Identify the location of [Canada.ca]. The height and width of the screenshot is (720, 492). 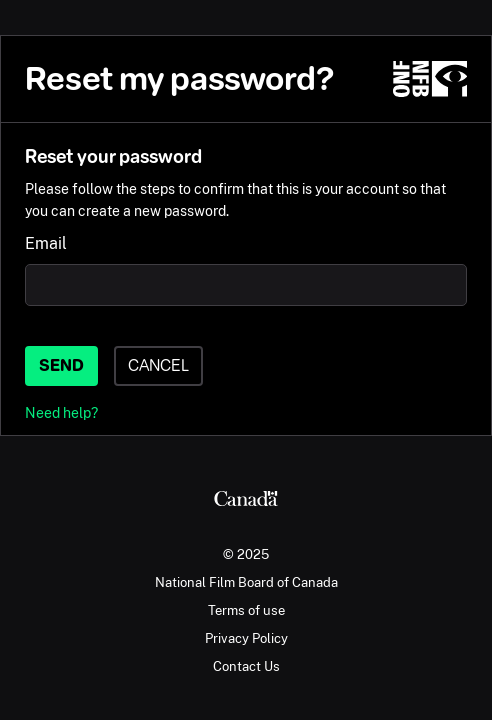
(246, 501).